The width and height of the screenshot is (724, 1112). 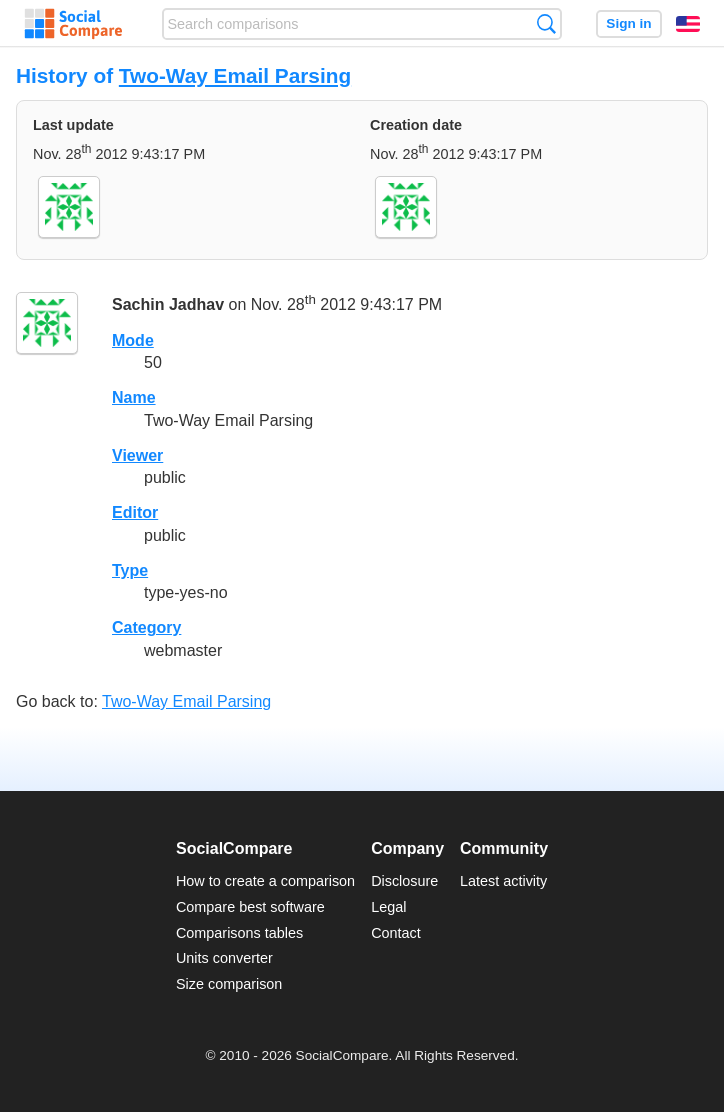 What do you see at coordinates (229, 984) in the screenshot?
I see `Size comparison` at bounding box center [229, 984].